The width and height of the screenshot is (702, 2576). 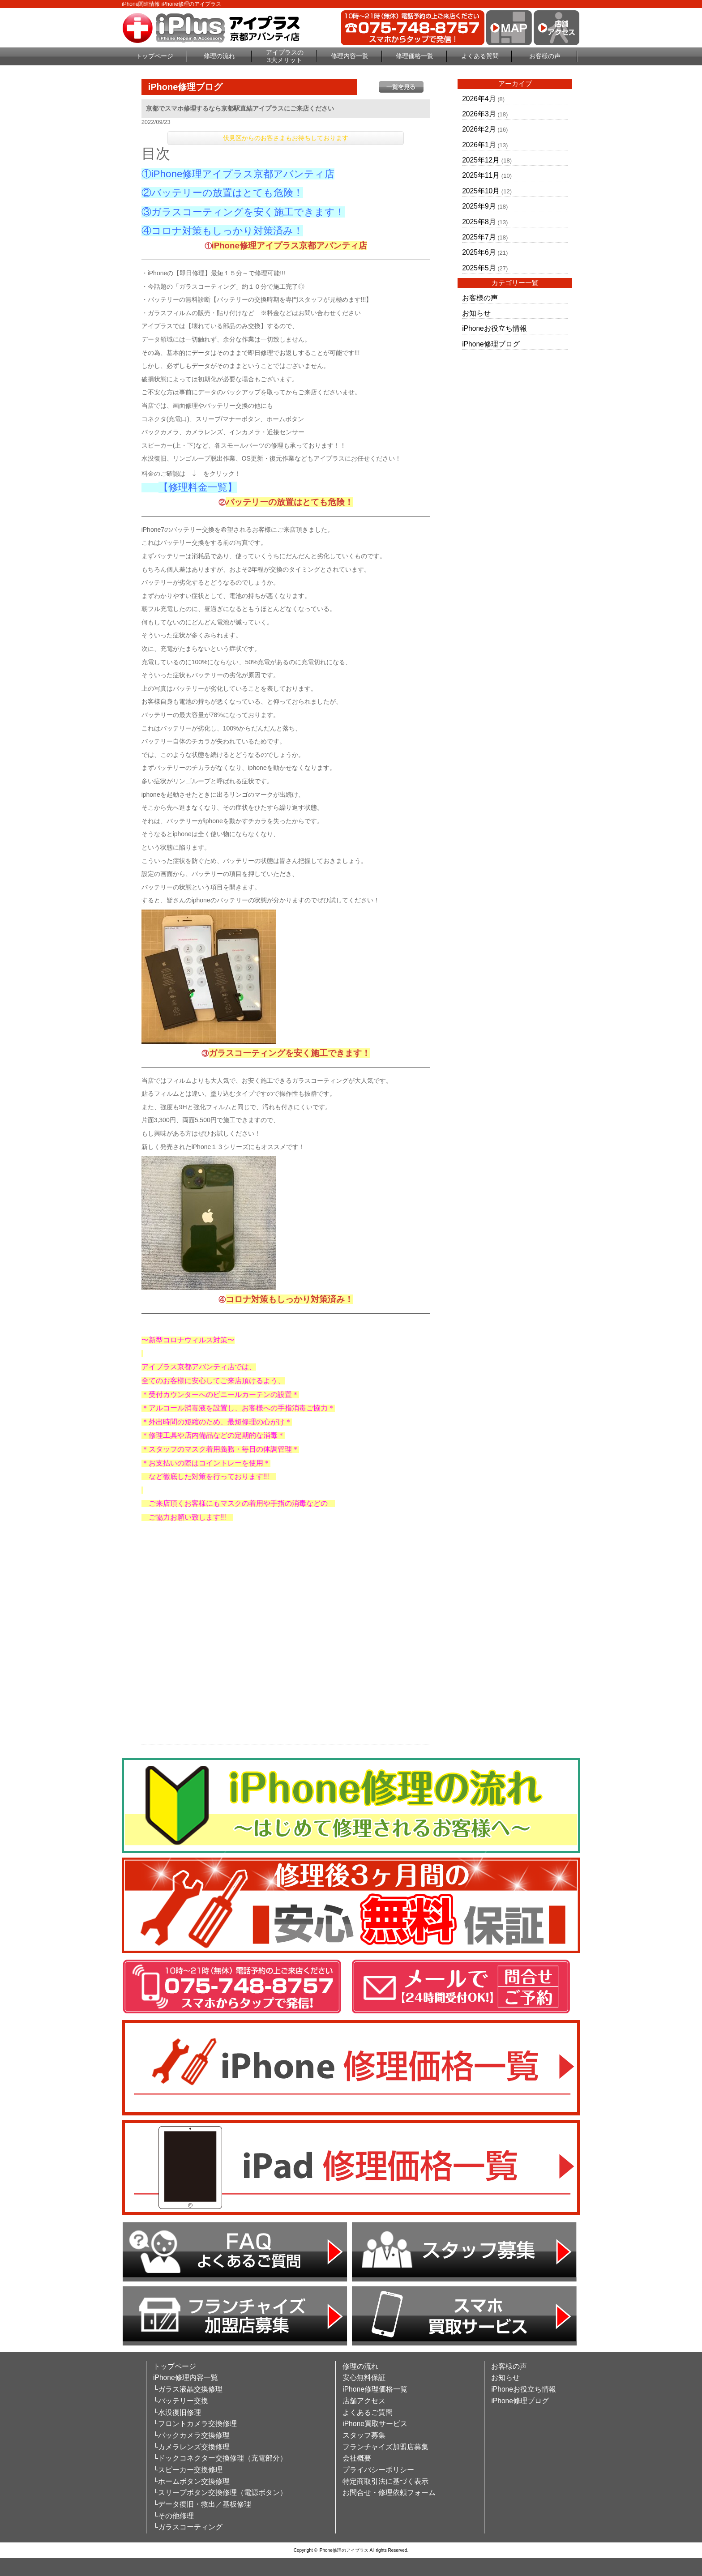 What do you see at coordinates (491, 344) in the screenshot?
I see `iPhone修理ブログ` at bounding box center [491, 344].